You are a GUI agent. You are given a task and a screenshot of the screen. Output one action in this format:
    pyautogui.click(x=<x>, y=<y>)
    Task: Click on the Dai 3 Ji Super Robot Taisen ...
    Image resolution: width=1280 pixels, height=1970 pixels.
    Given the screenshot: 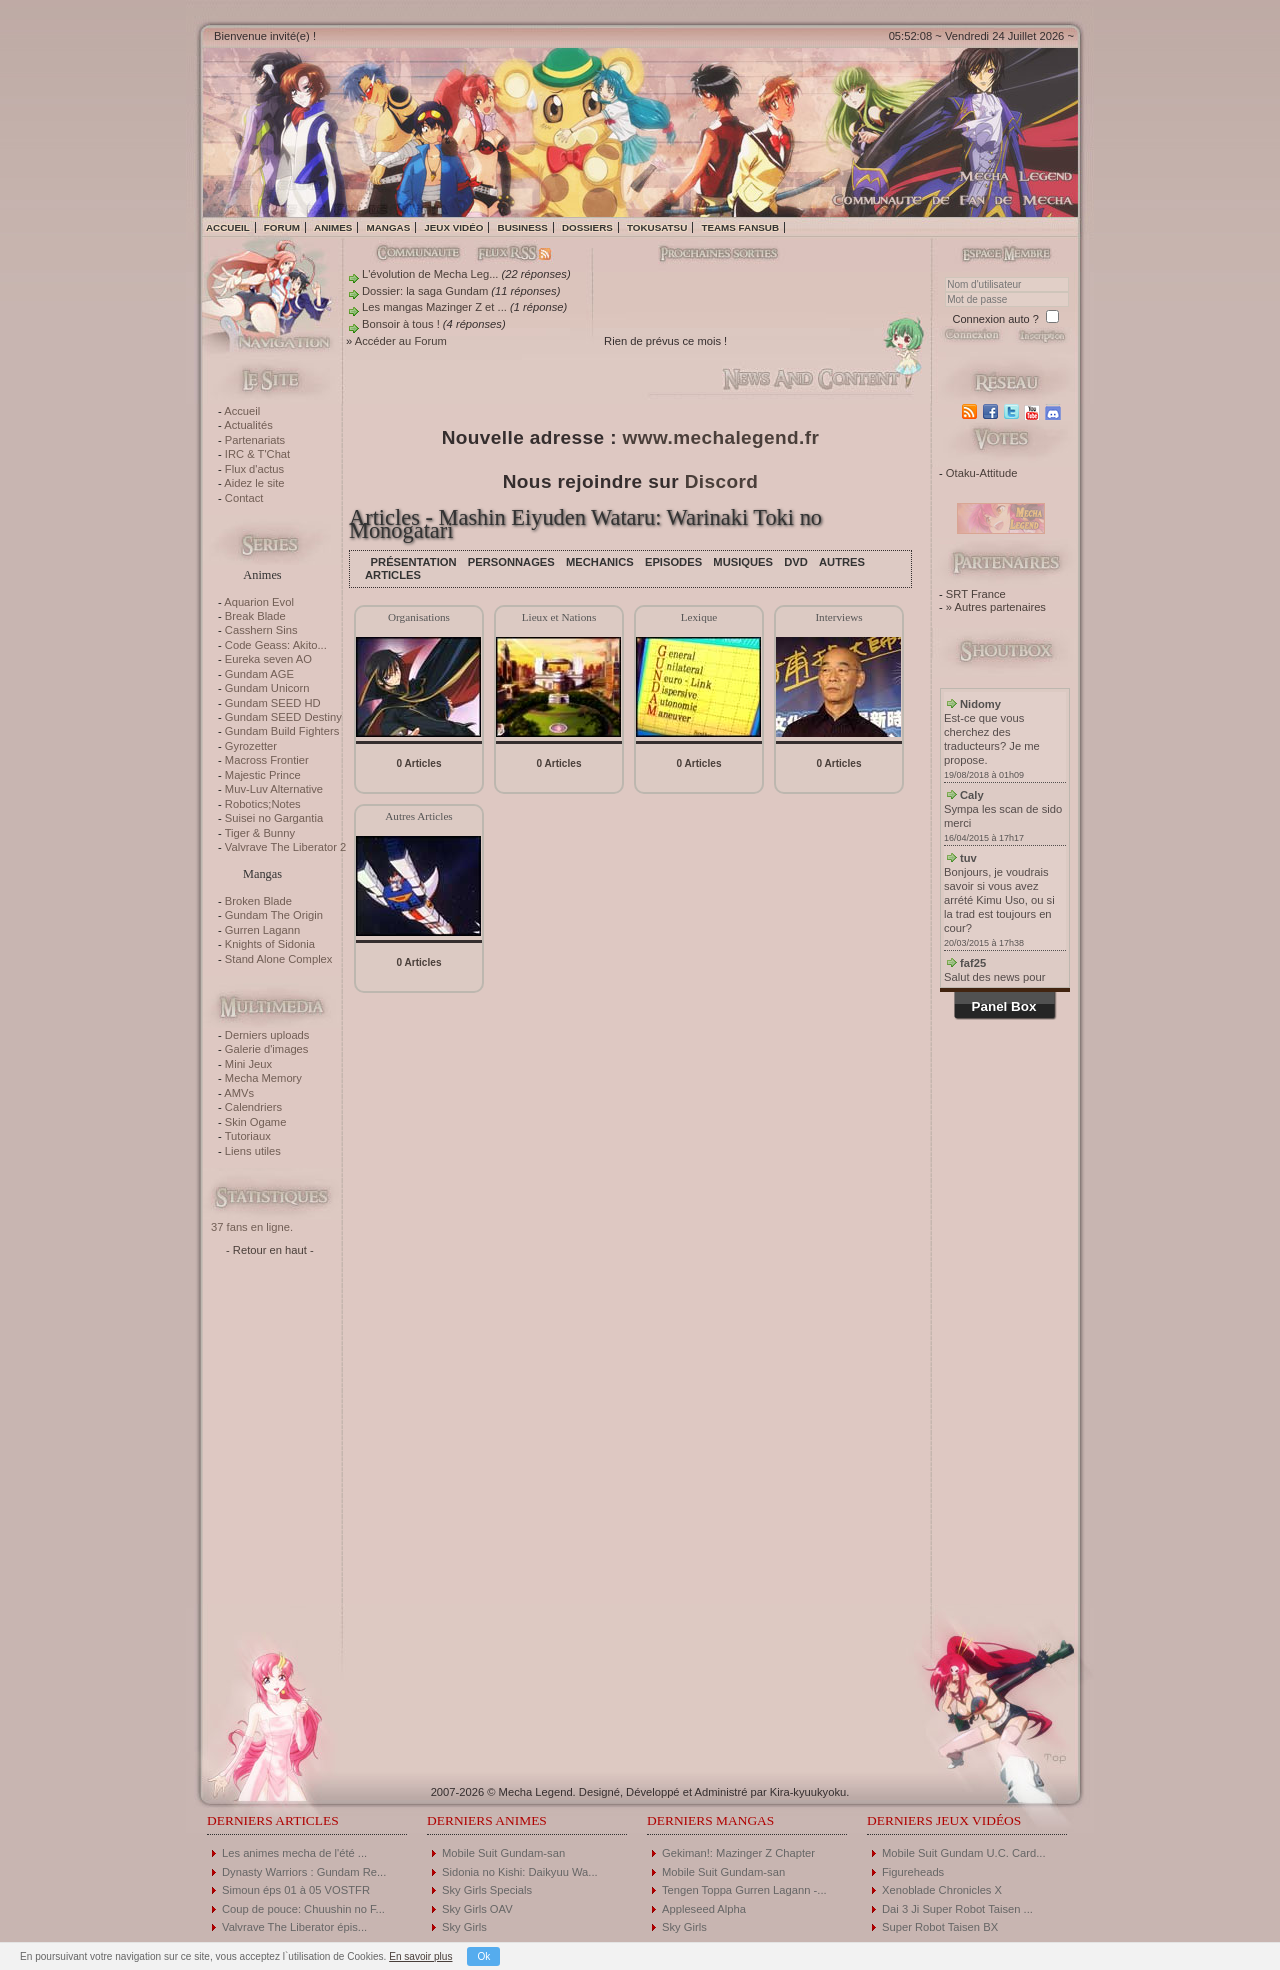 What is the action you would take?
    pyautogui.click(x=957, y=1909)
    